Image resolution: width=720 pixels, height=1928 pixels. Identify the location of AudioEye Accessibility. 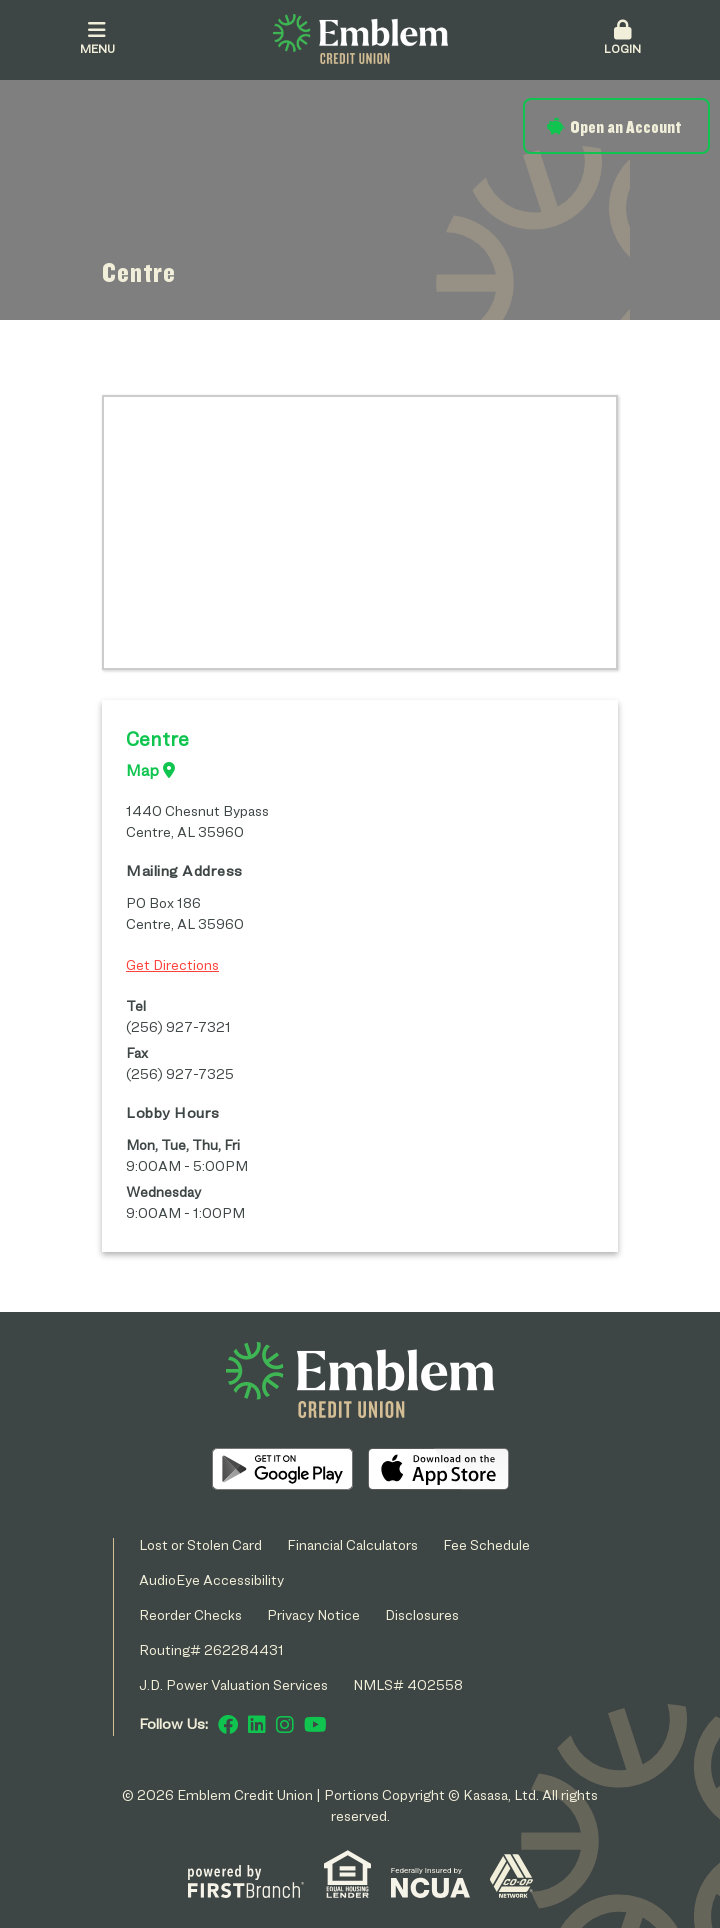
(211, 1579).